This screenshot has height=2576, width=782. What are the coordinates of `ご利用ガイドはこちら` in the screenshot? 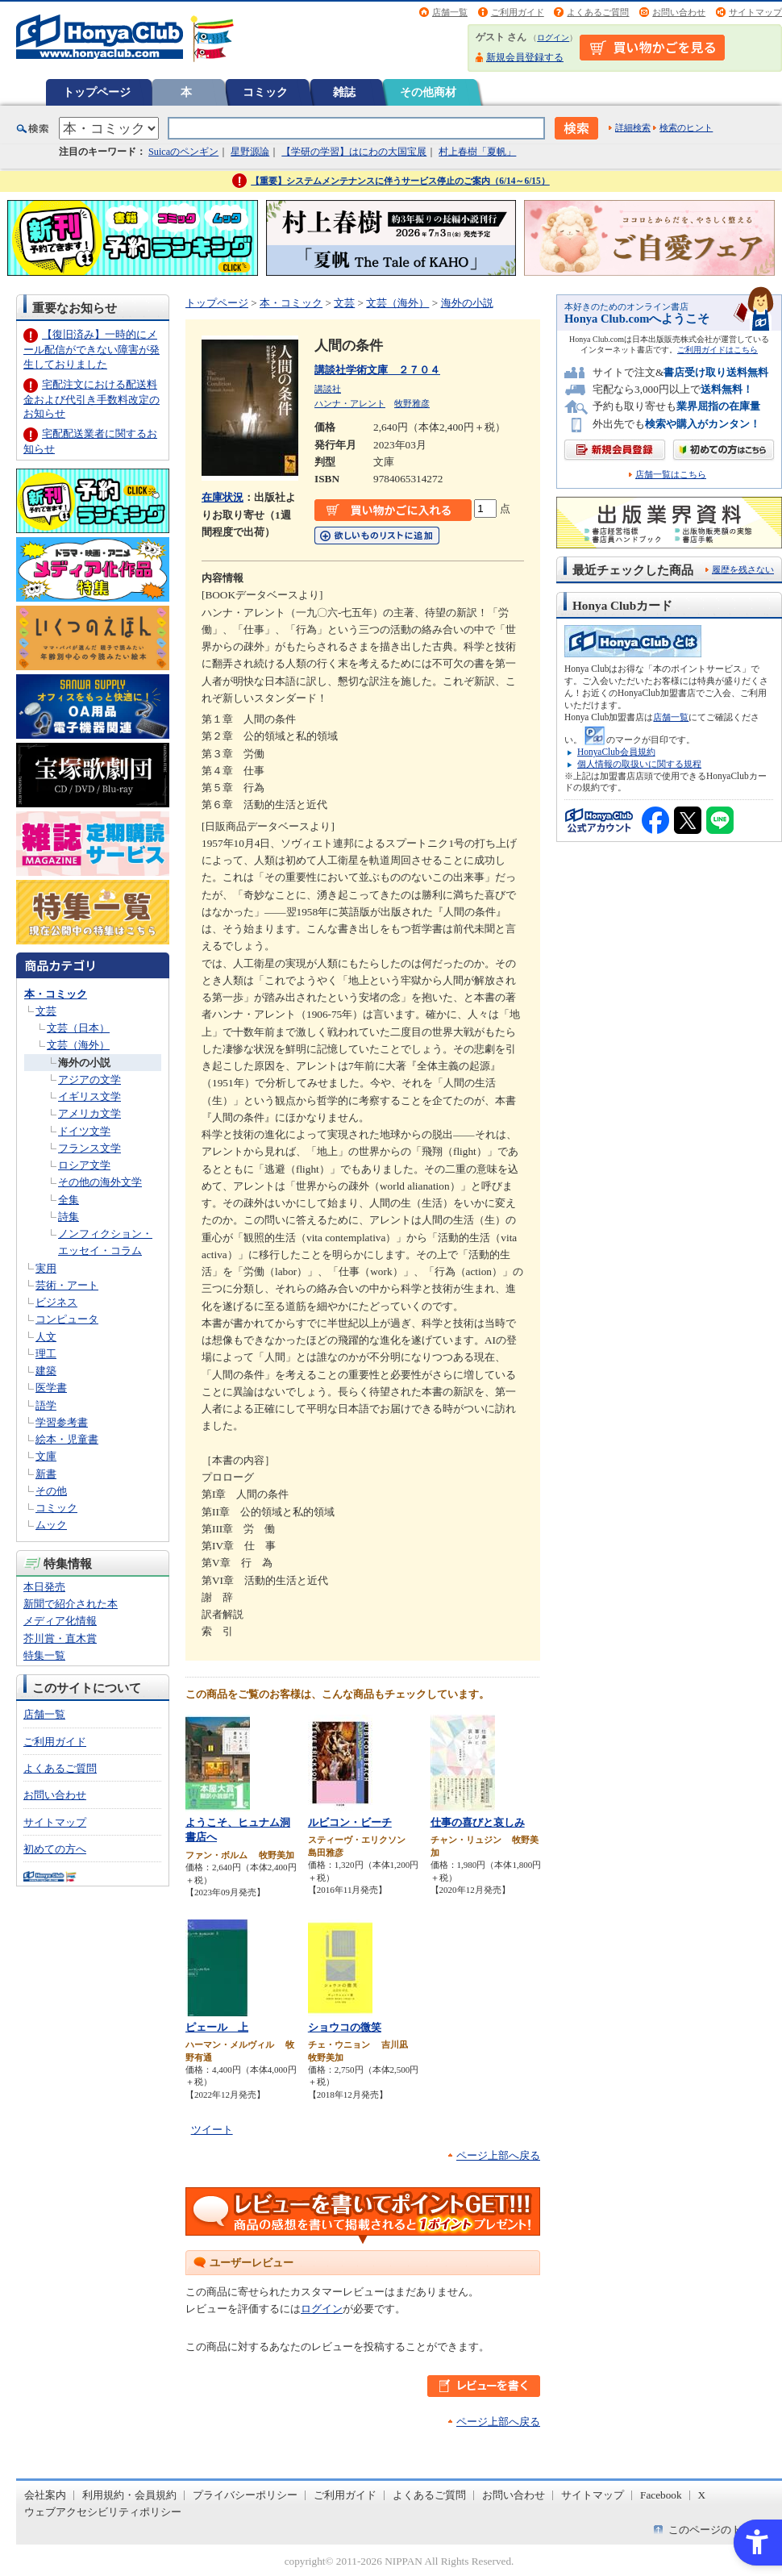 It's located at (717, 349).